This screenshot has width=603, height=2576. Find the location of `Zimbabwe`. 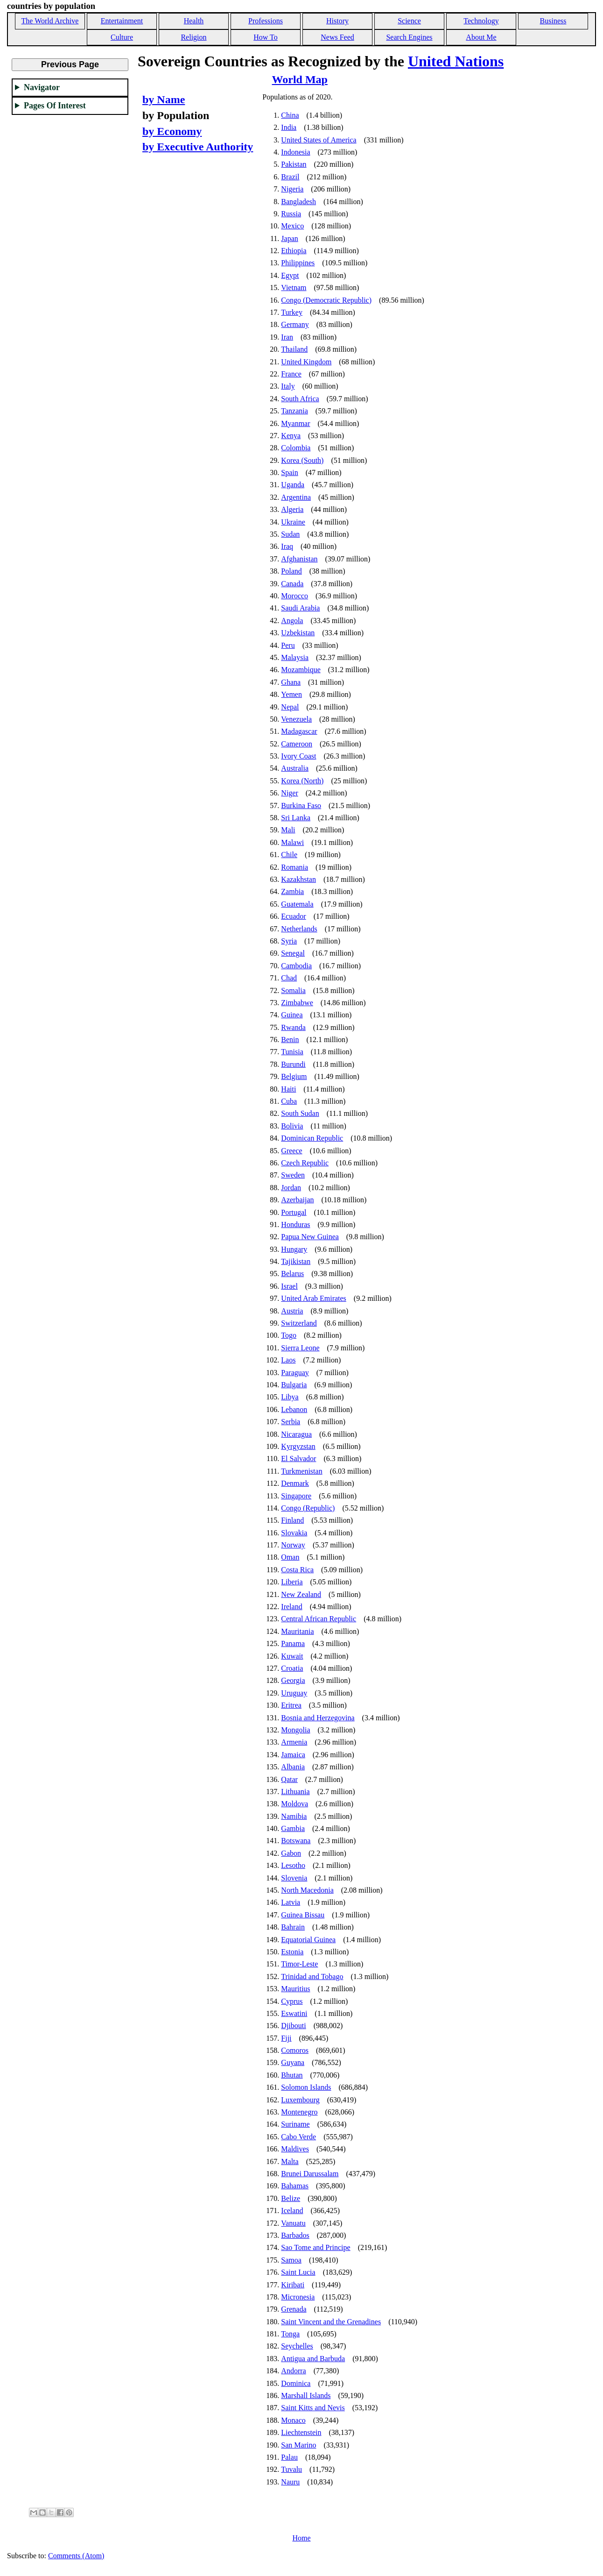

Zimbabwe is located at coordinates (297, 1003).